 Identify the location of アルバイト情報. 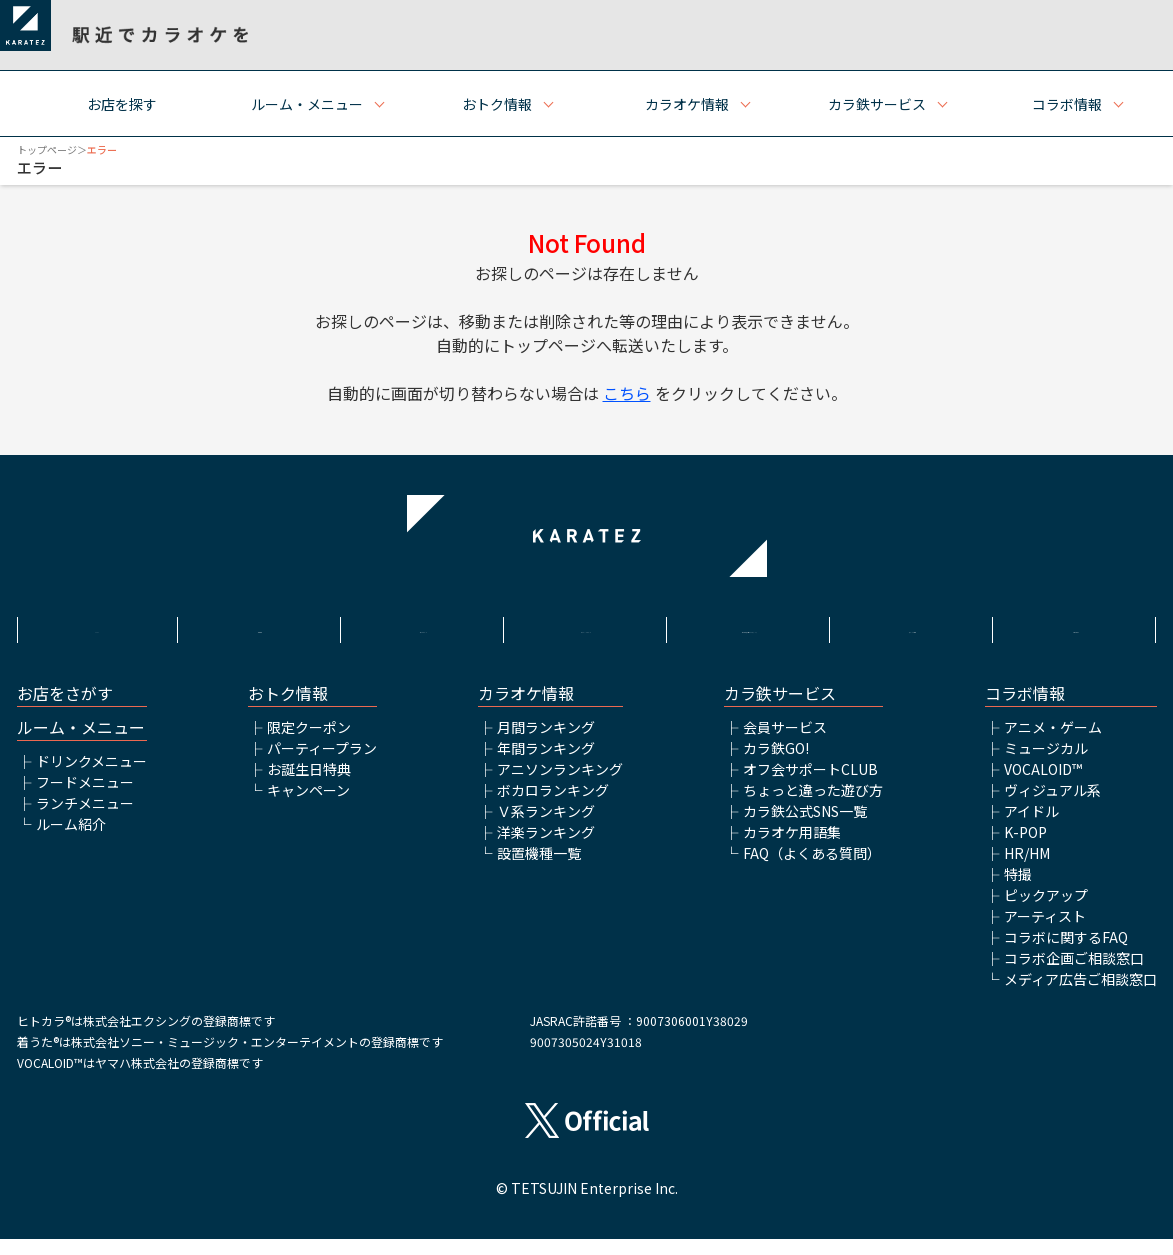
(913, 627).